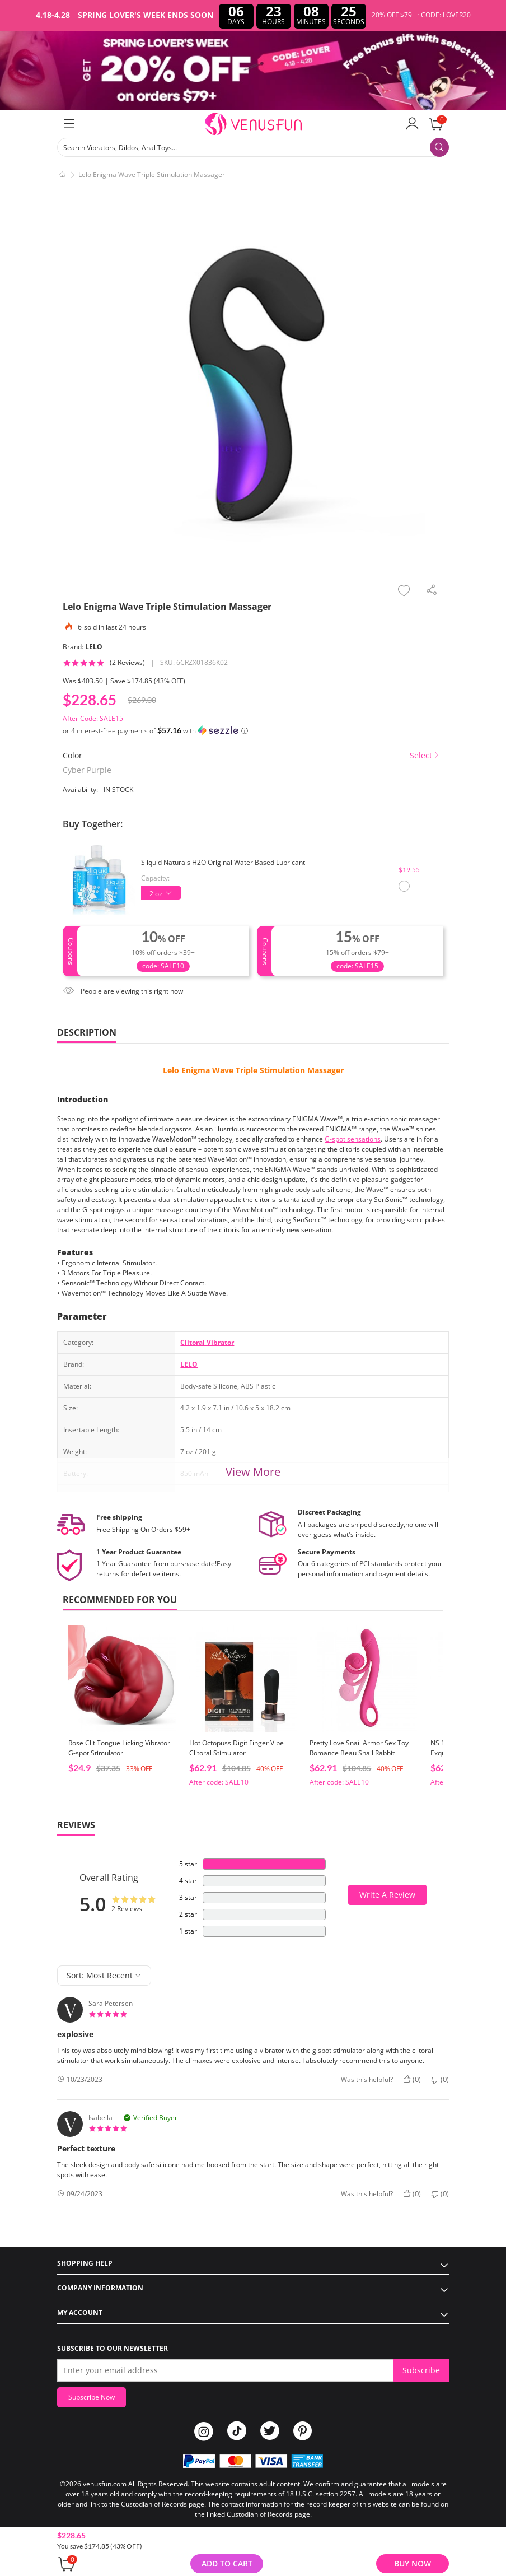  Describe the element at coordinates (359, 1748) in the screenshot. I see `Pretty Love Snail Armor Sex Toy Romance Beau Snail Rabbit` at that location.